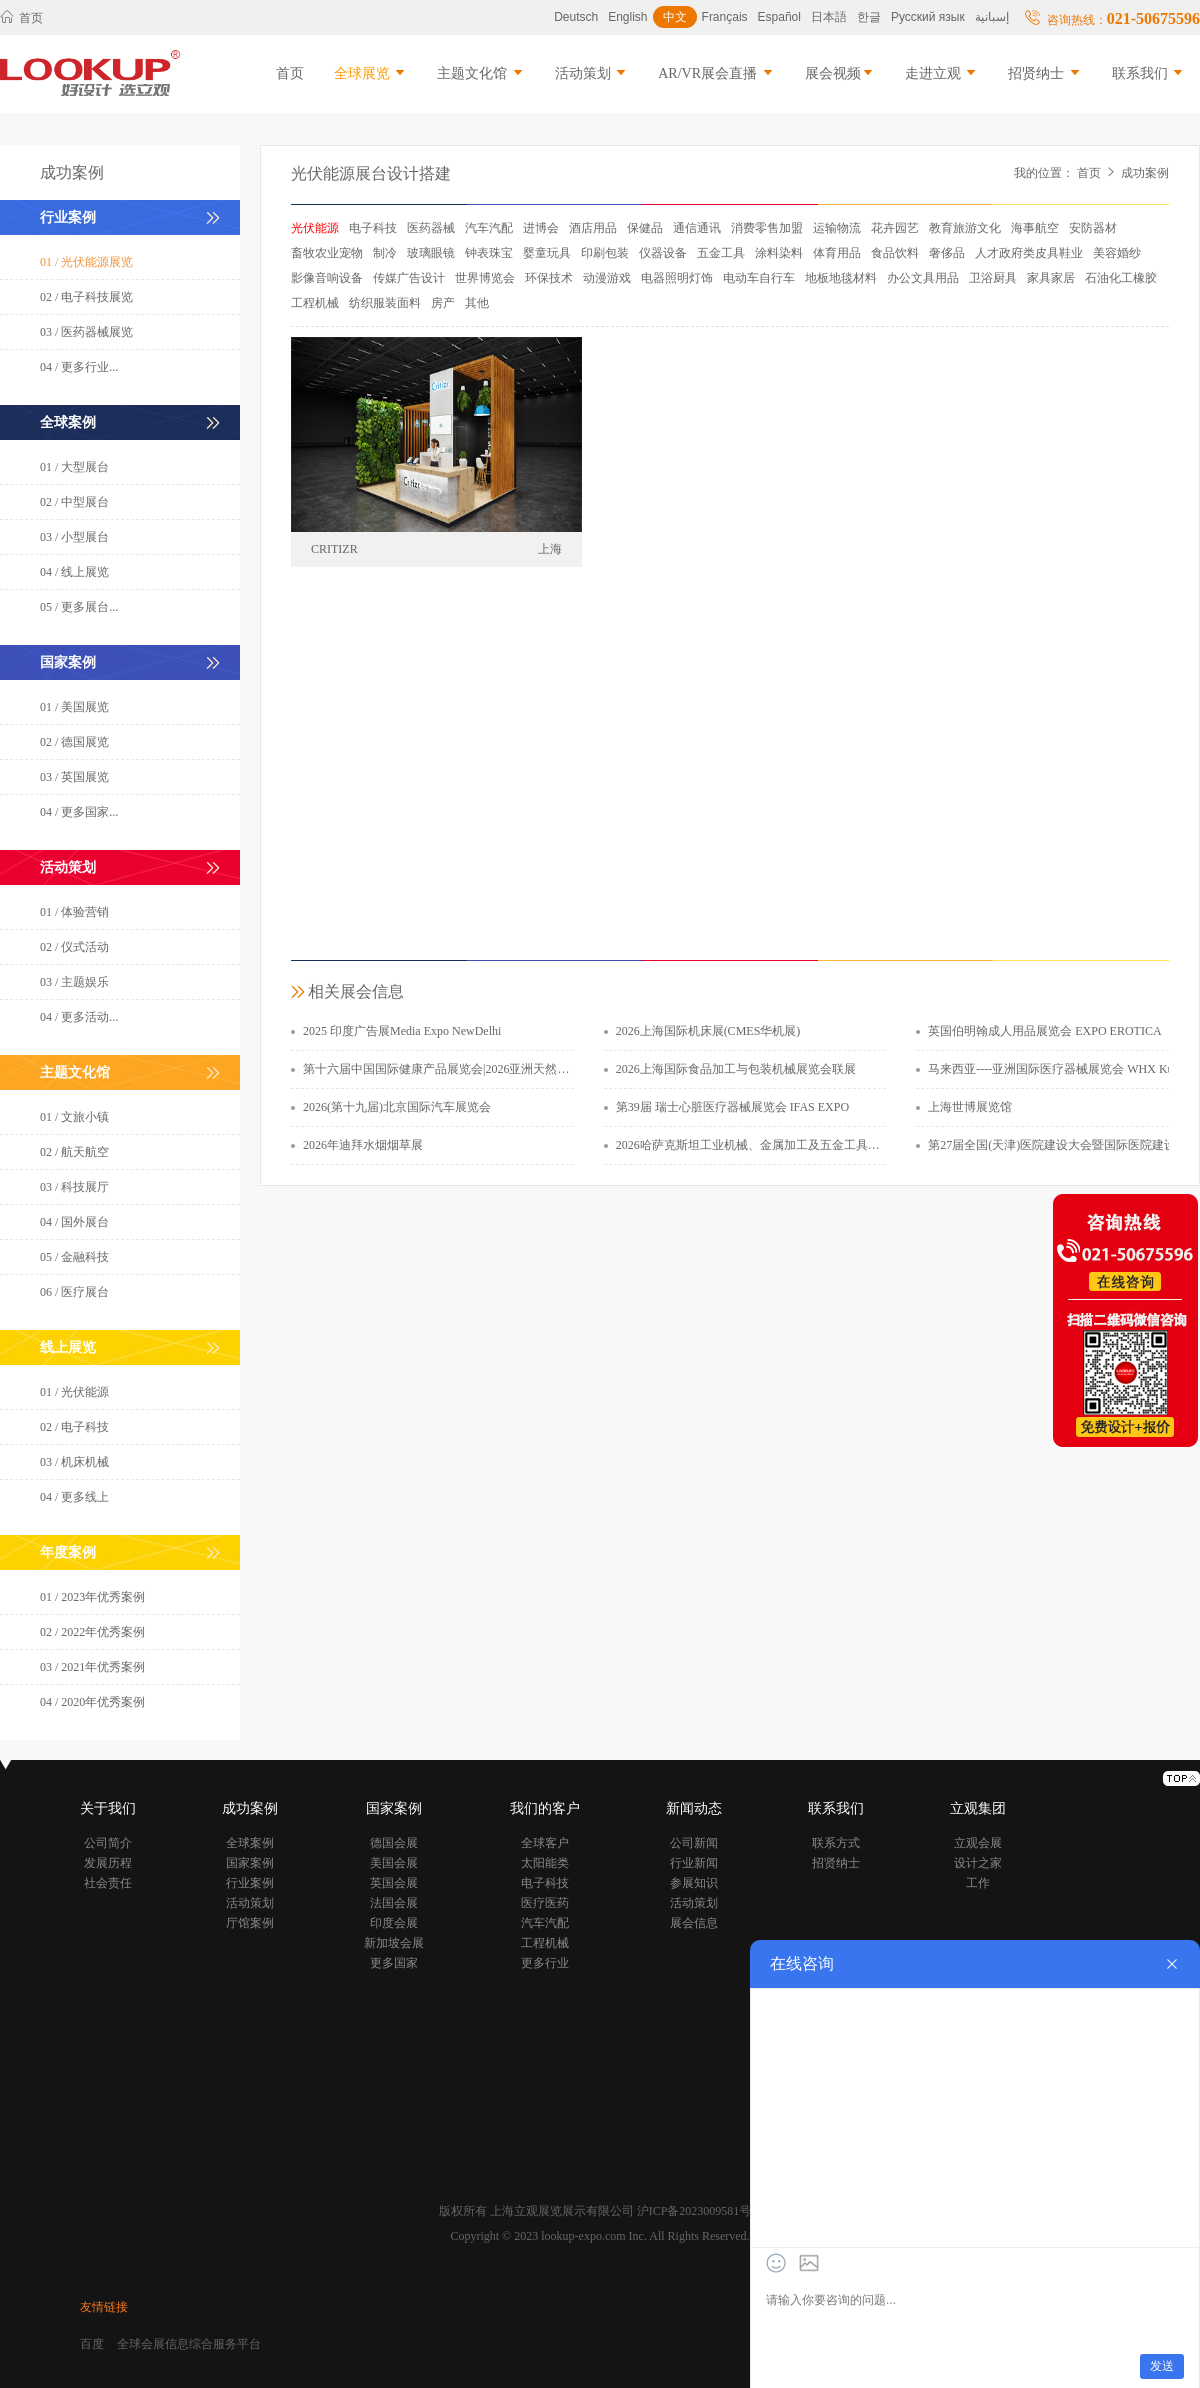 Image resolution: width=1200 pixels, height=2388 pixels. What do you see at coordinates (965, 228) in the screenshot?
I see `教育旅游文化` at bounding box center [965, 228].